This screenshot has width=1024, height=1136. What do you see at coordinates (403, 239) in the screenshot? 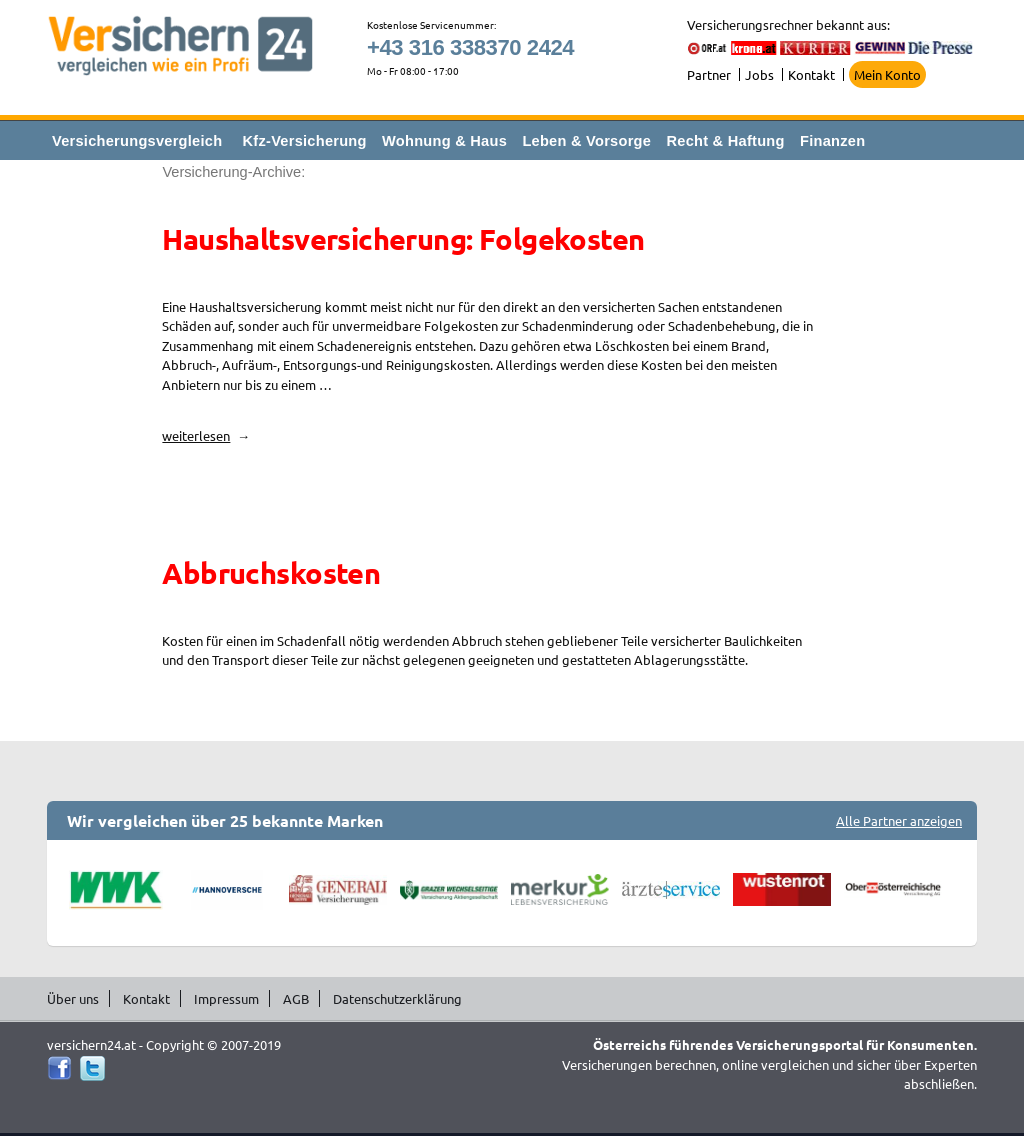
I see `Haushaltsversicherung: Folgekosten` at bounding box center [403, 239].